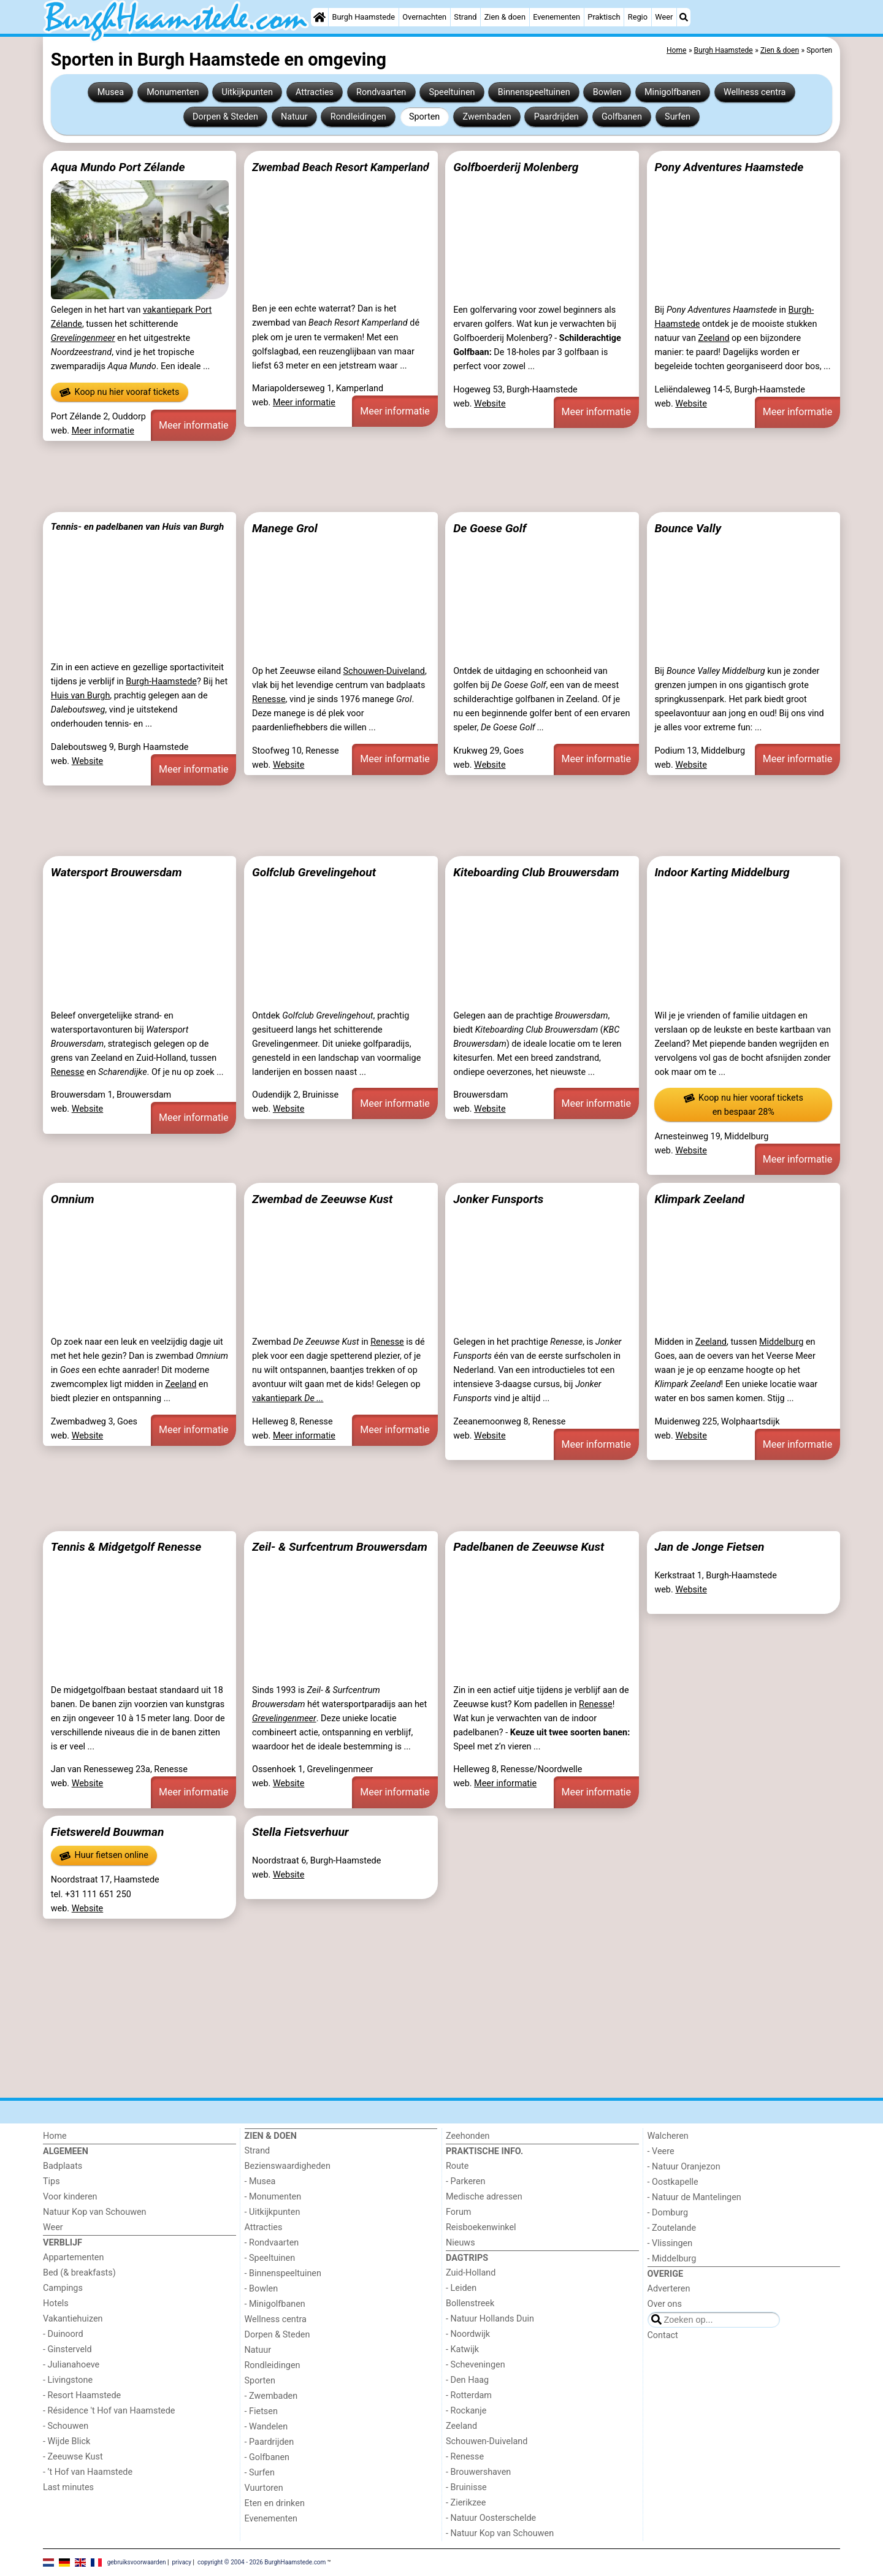 The image size is (883, 2576). I want to click on Rondvaarten, so click(381, 92).